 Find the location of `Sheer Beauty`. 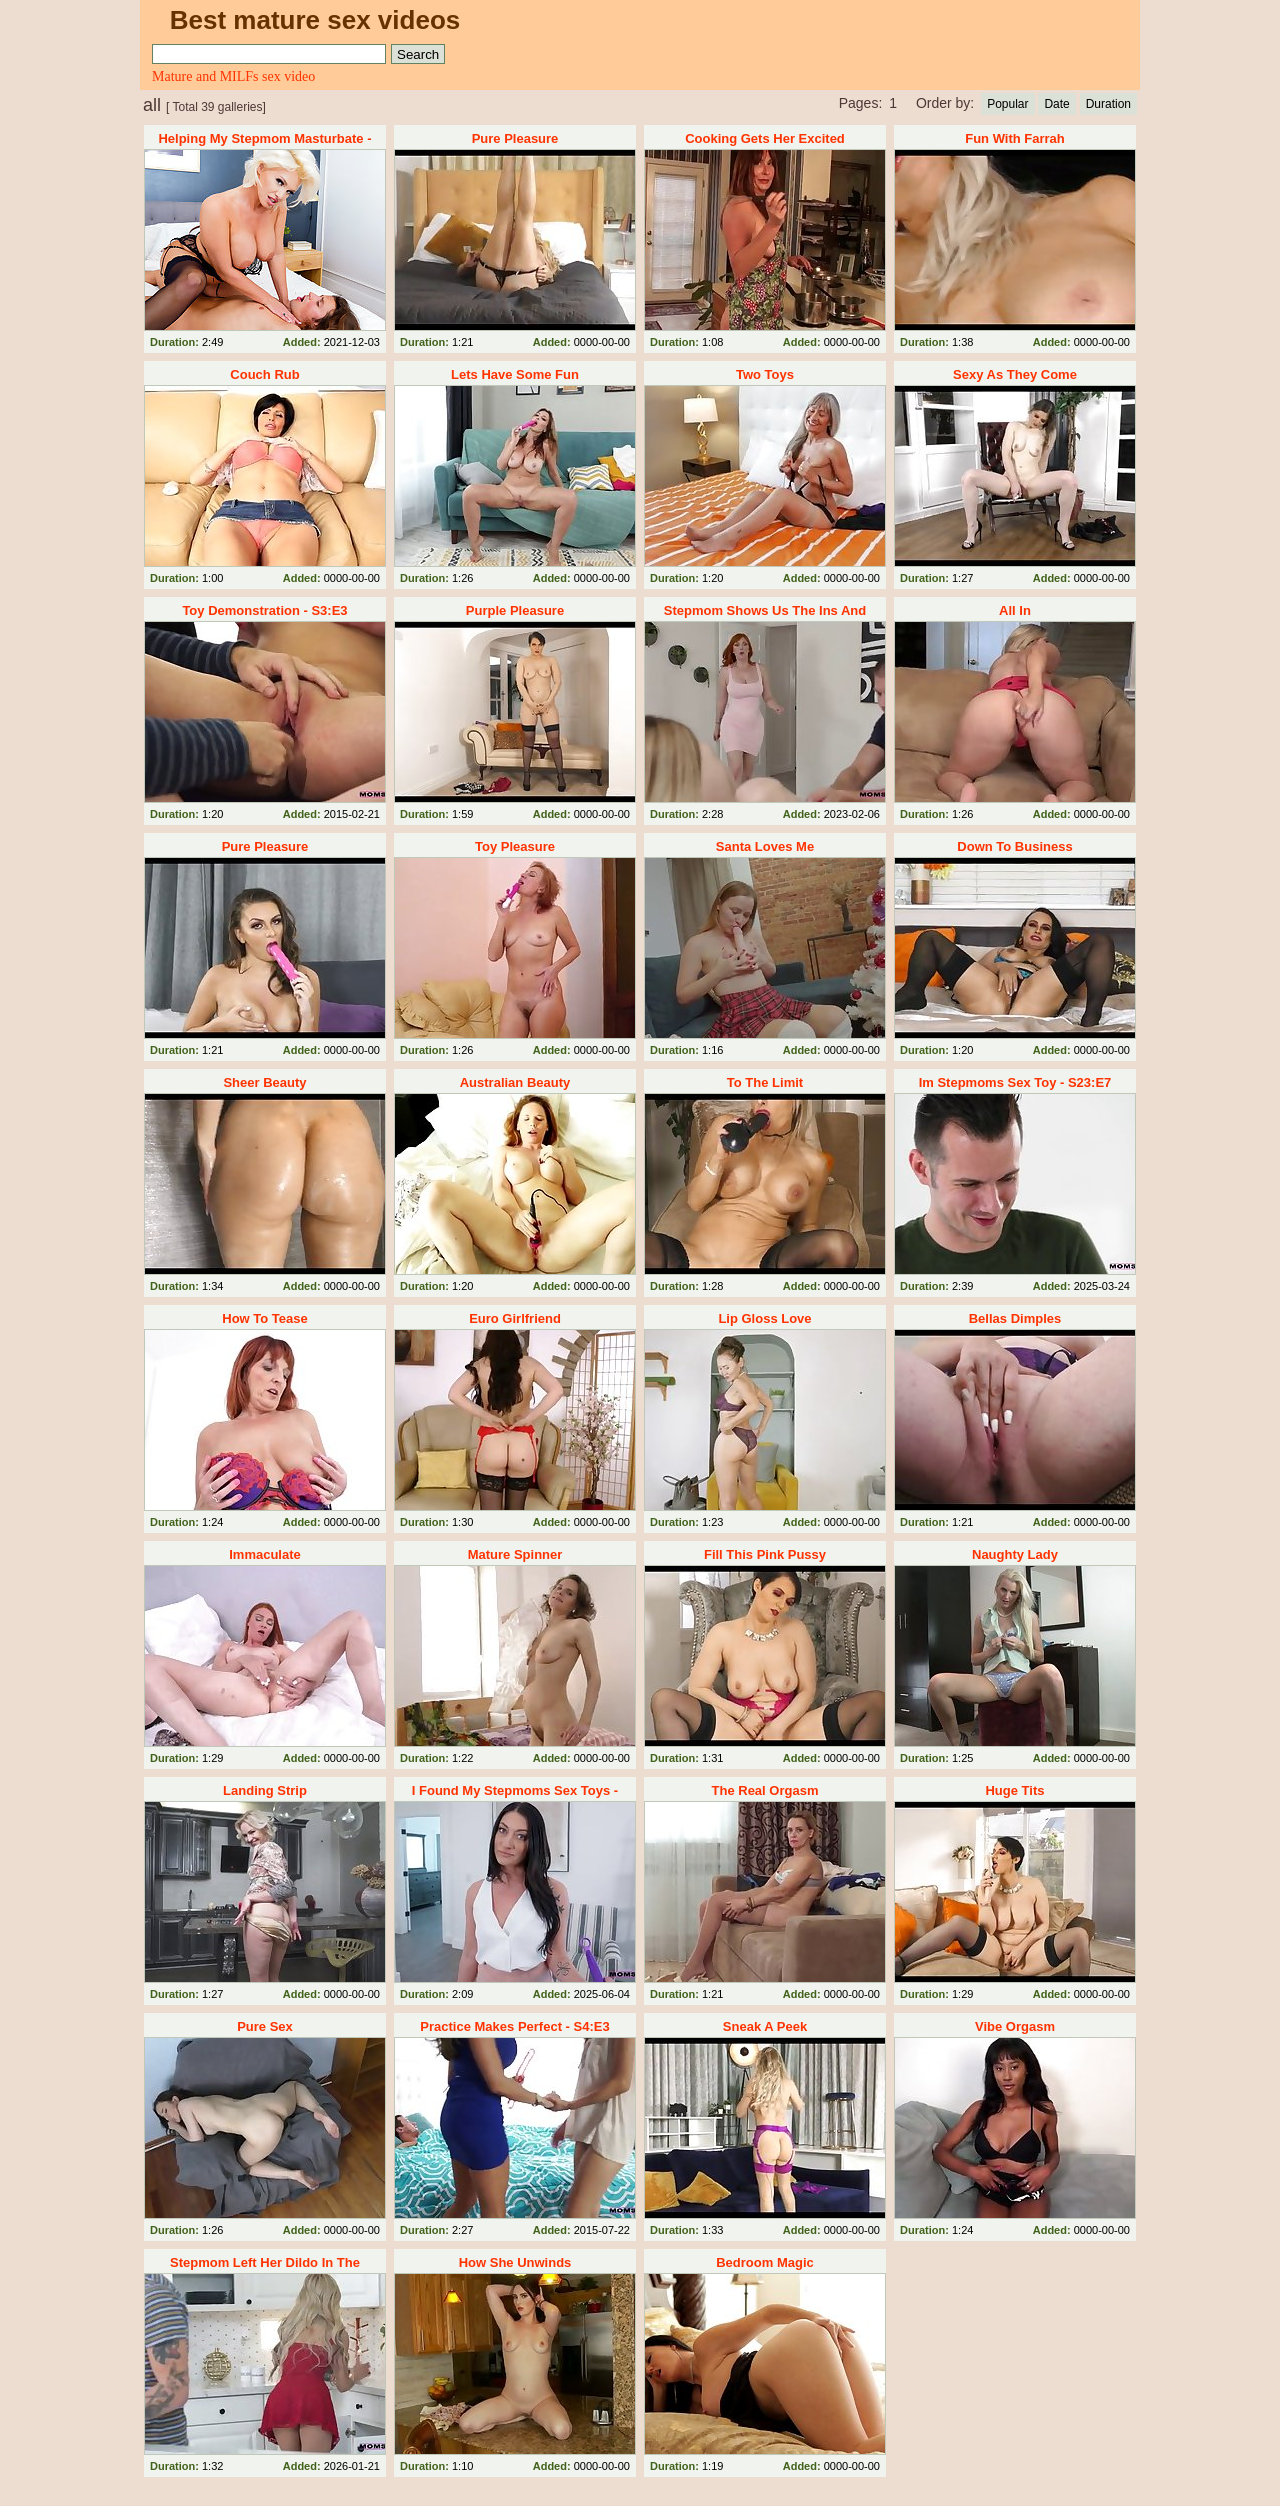

Sheer Beauty is located at coordinates (264, 1082).